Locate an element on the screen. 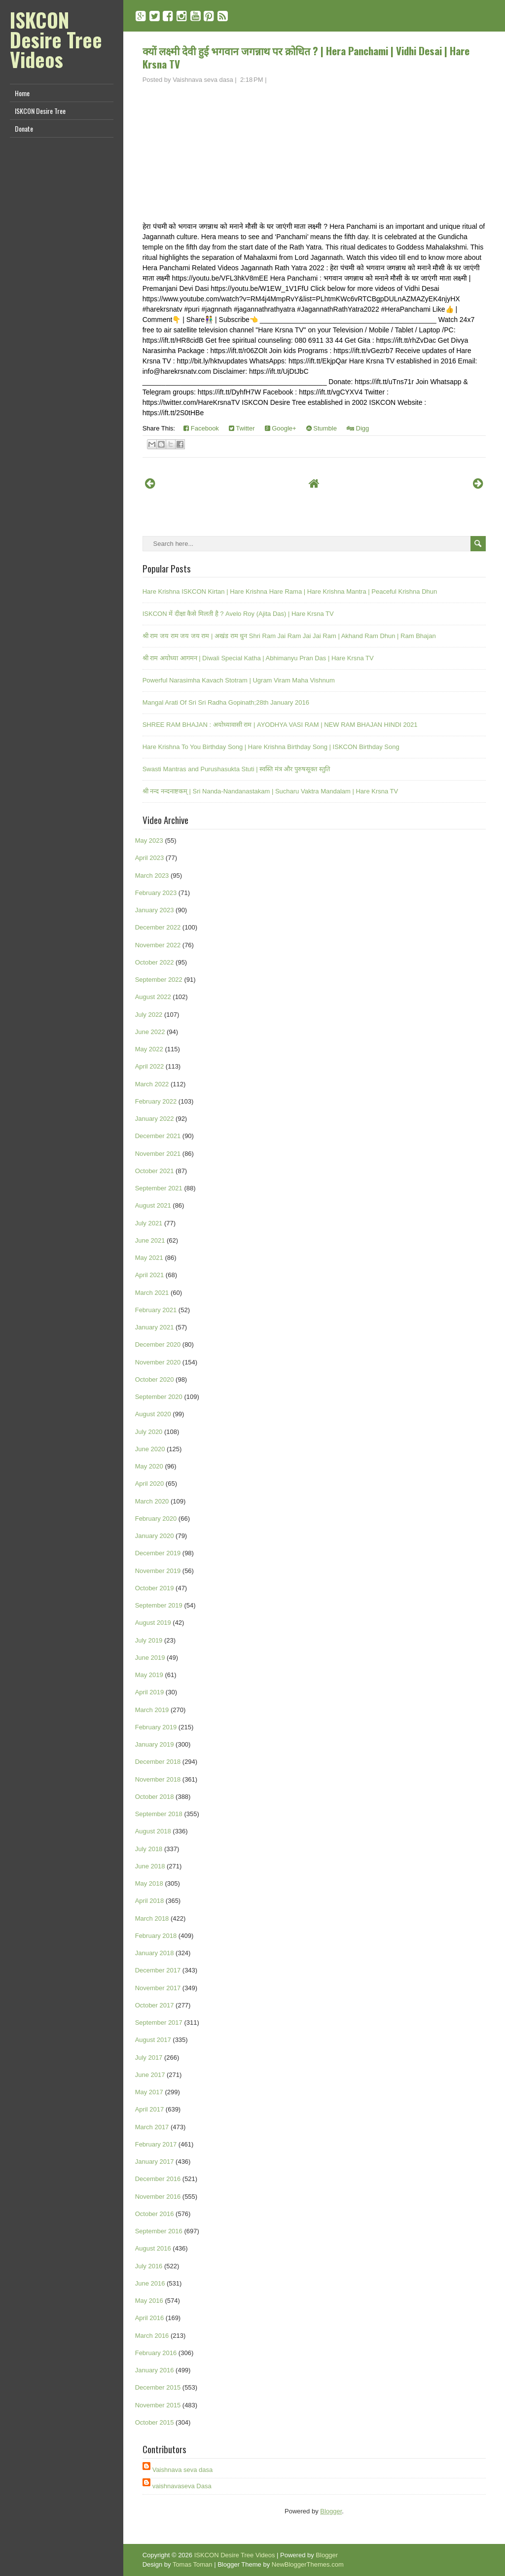  June 2016 is located at coordinates (150, 2283).